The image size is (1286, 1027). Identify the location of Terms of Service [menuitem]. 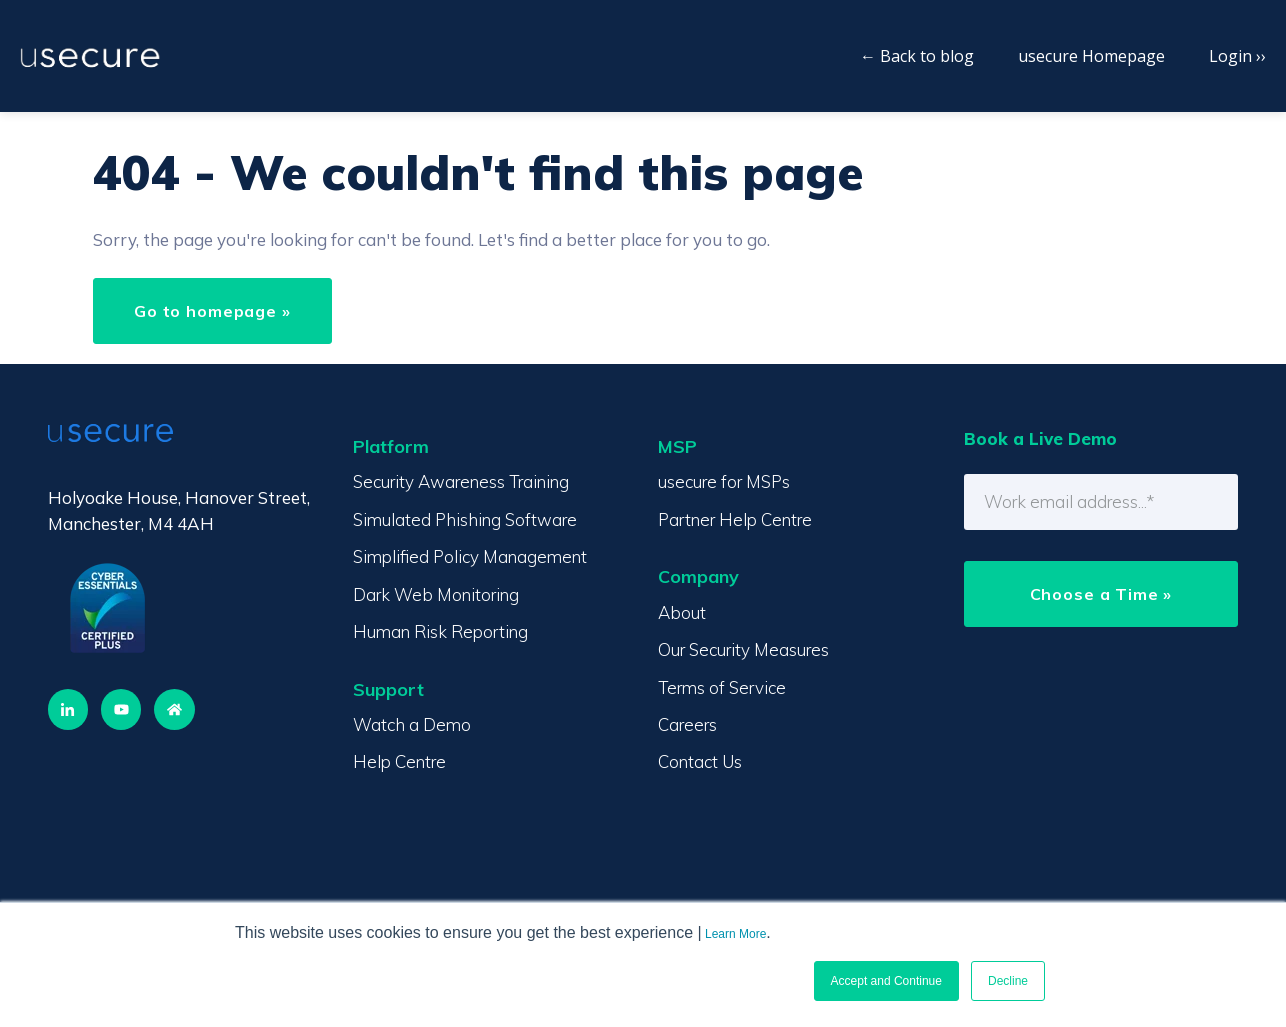
(722, 687).